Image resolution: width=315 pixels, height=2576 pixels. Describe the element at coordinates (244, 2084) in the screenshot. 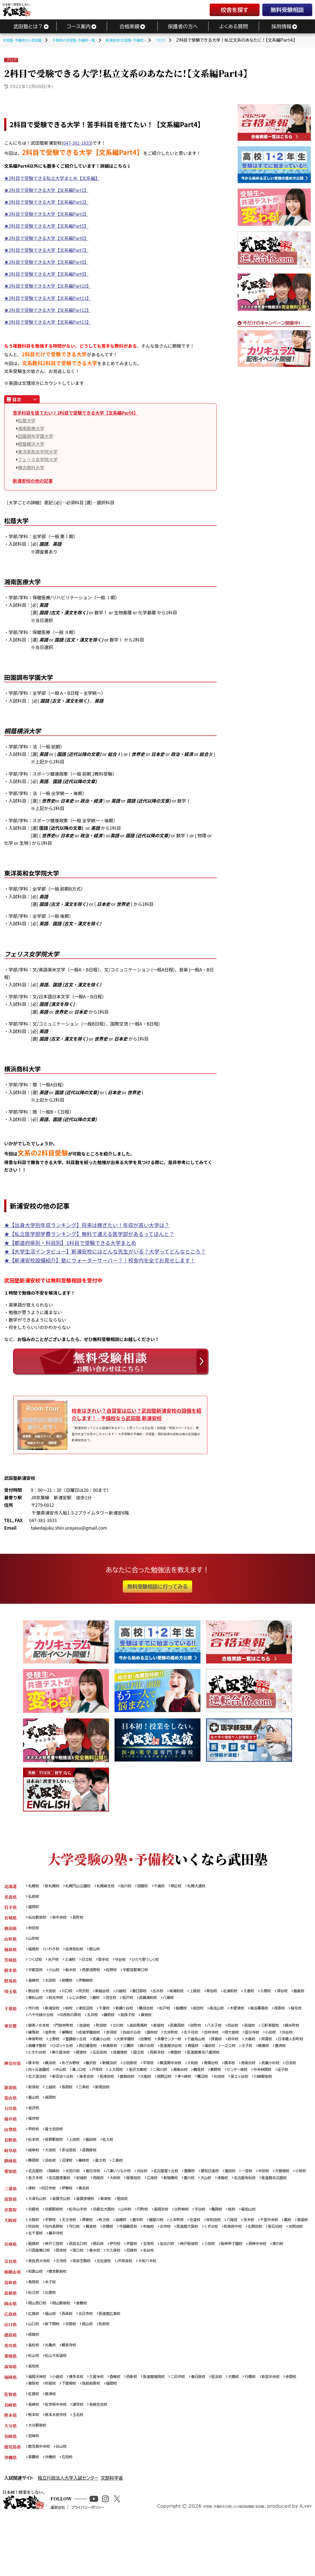

I see `湘南台校` at that location.